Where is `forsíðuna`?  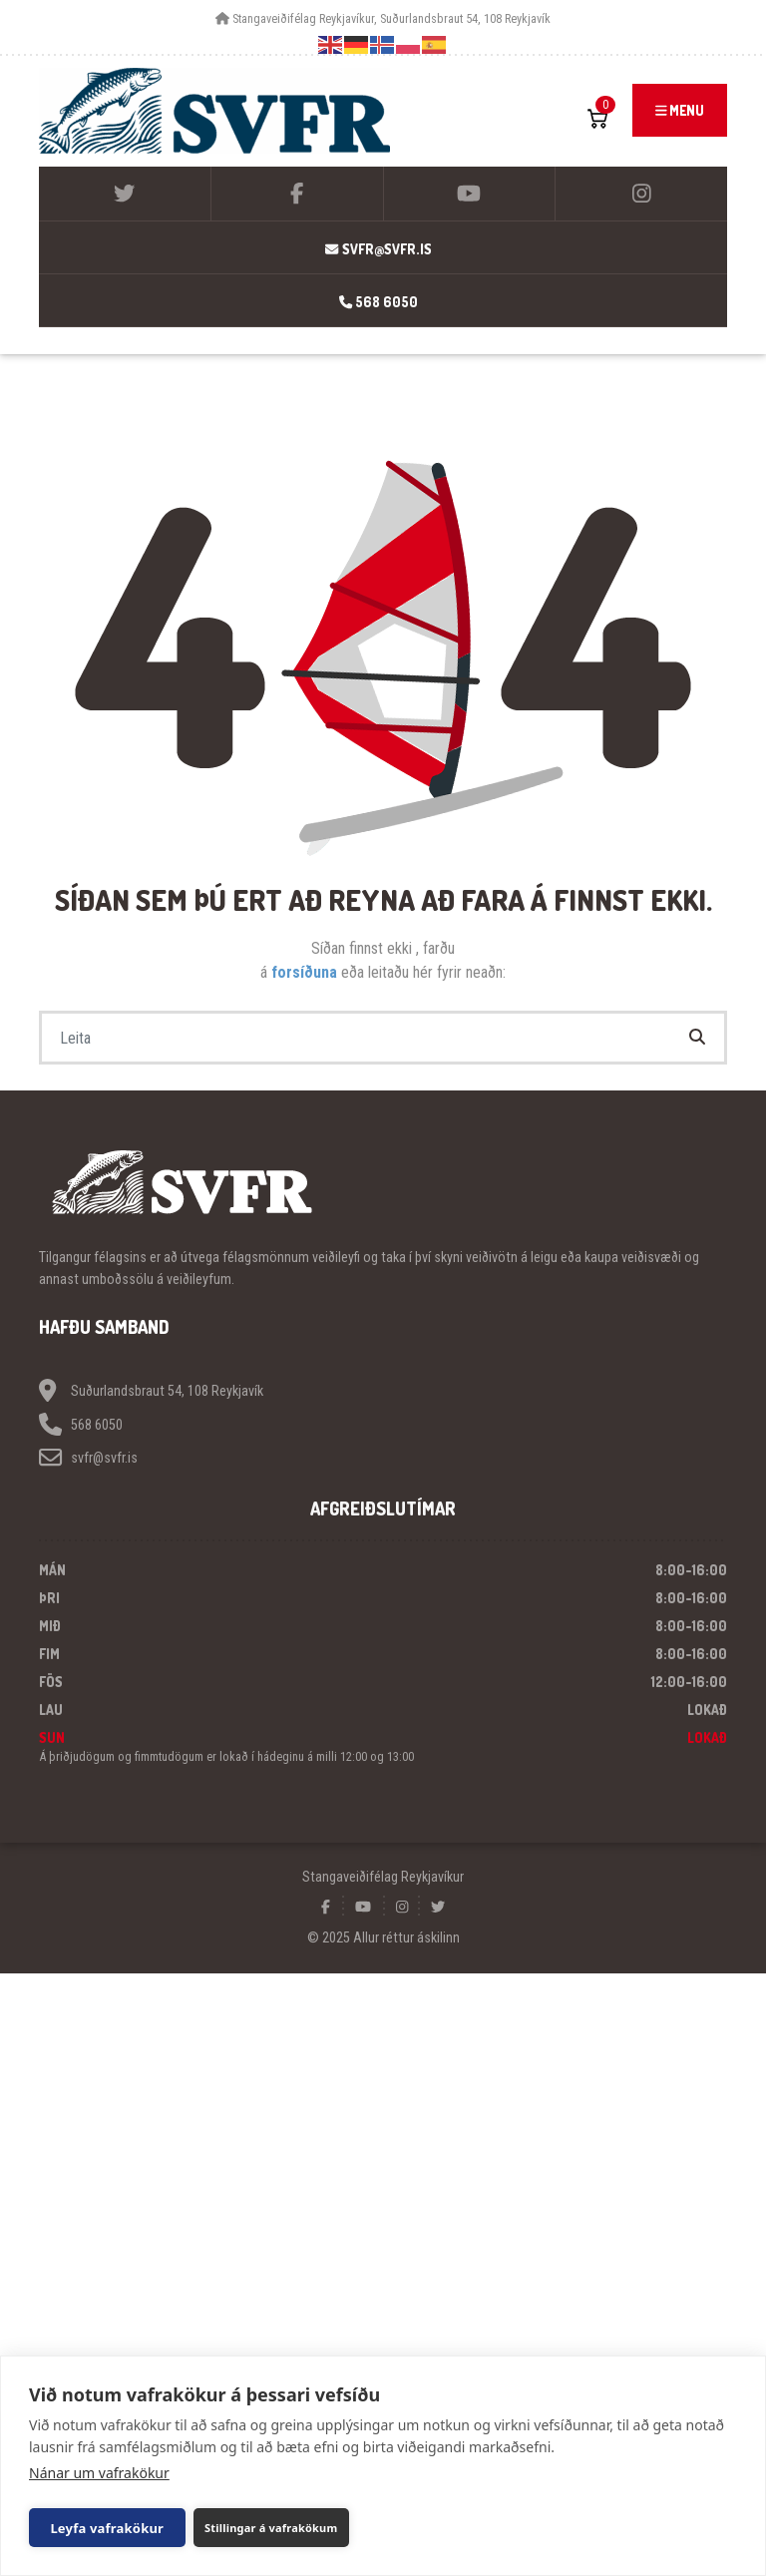
forsíðuna is located at coordinates (306, 972).